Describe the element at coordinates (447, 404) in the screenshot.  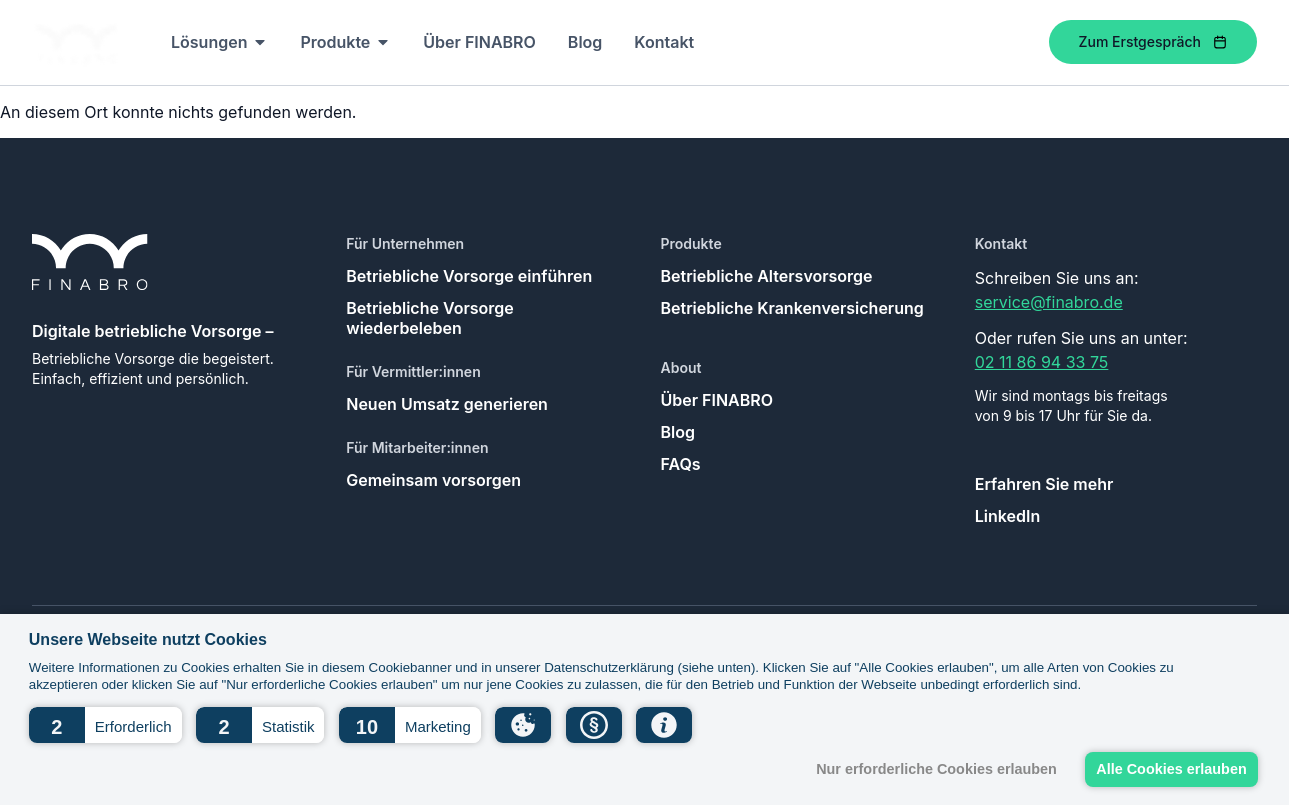
I see `Neuen Umsatz generieren` at that location.